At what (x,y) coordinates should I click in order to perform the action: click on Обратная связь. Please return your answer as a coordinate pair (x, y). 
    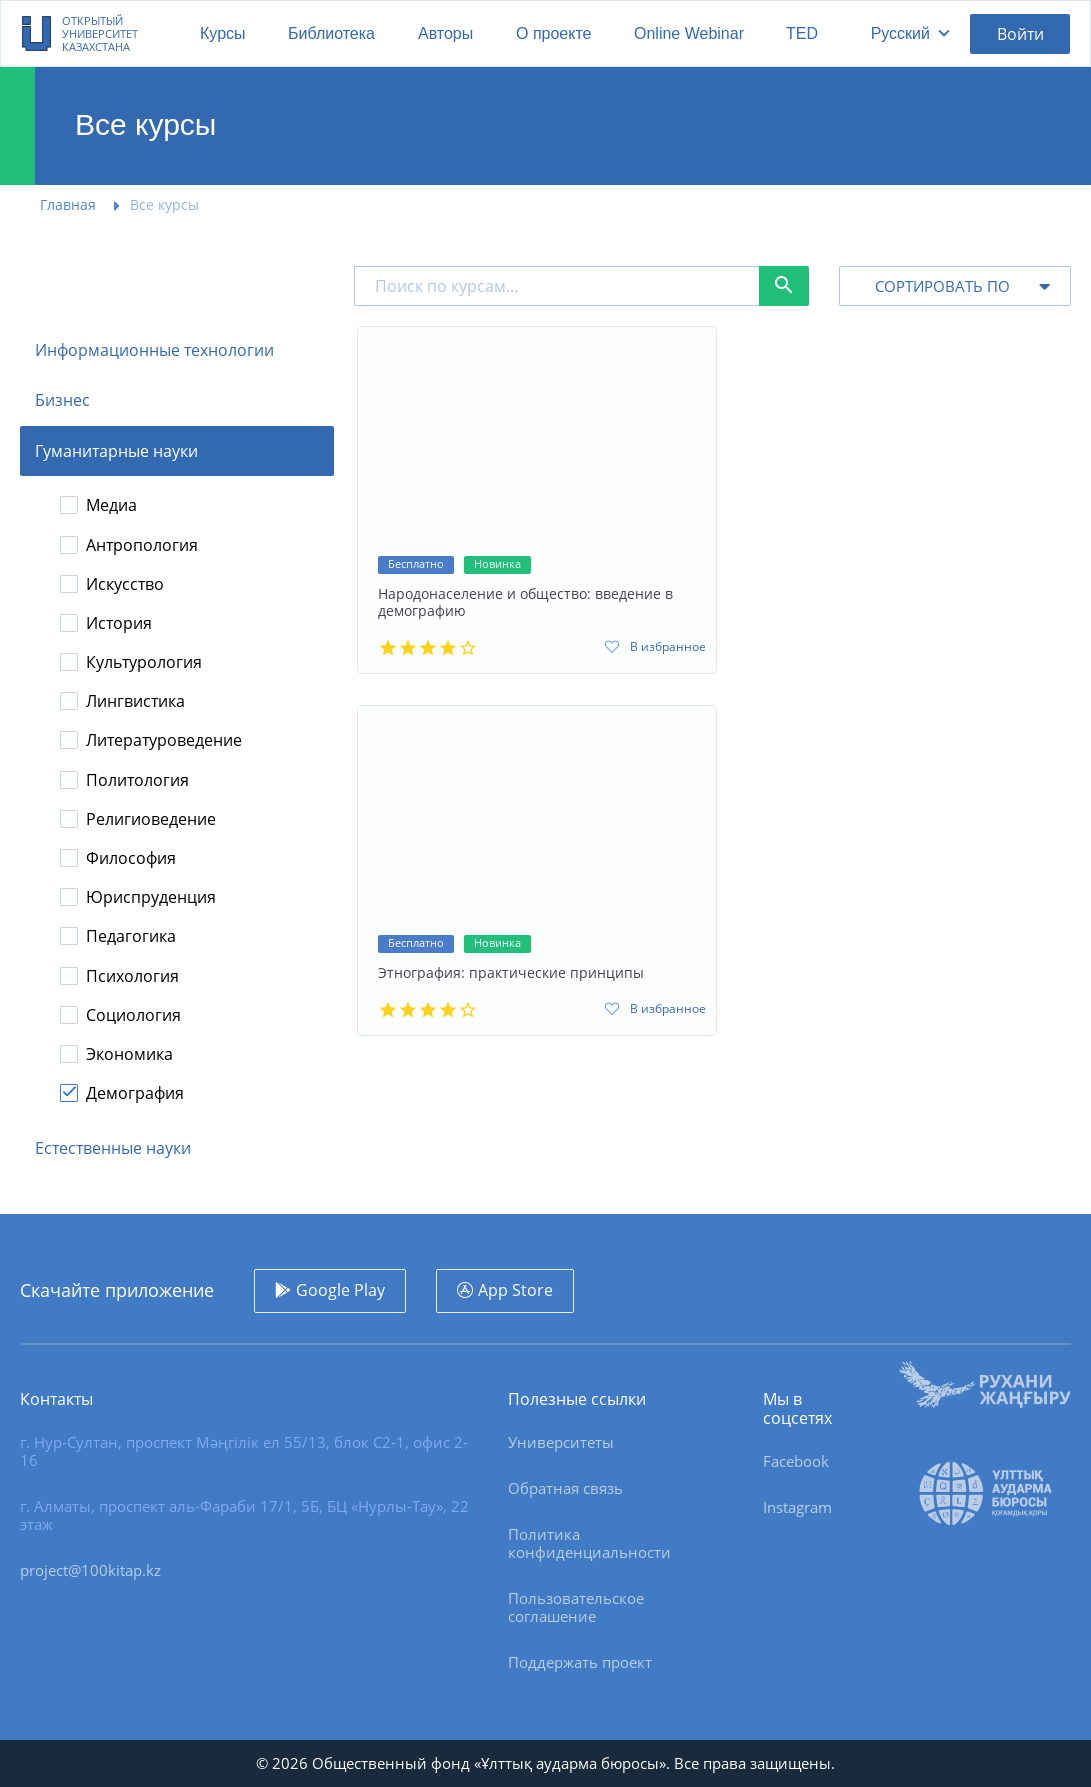
    Looking at the image, I should click on (565, 1488).